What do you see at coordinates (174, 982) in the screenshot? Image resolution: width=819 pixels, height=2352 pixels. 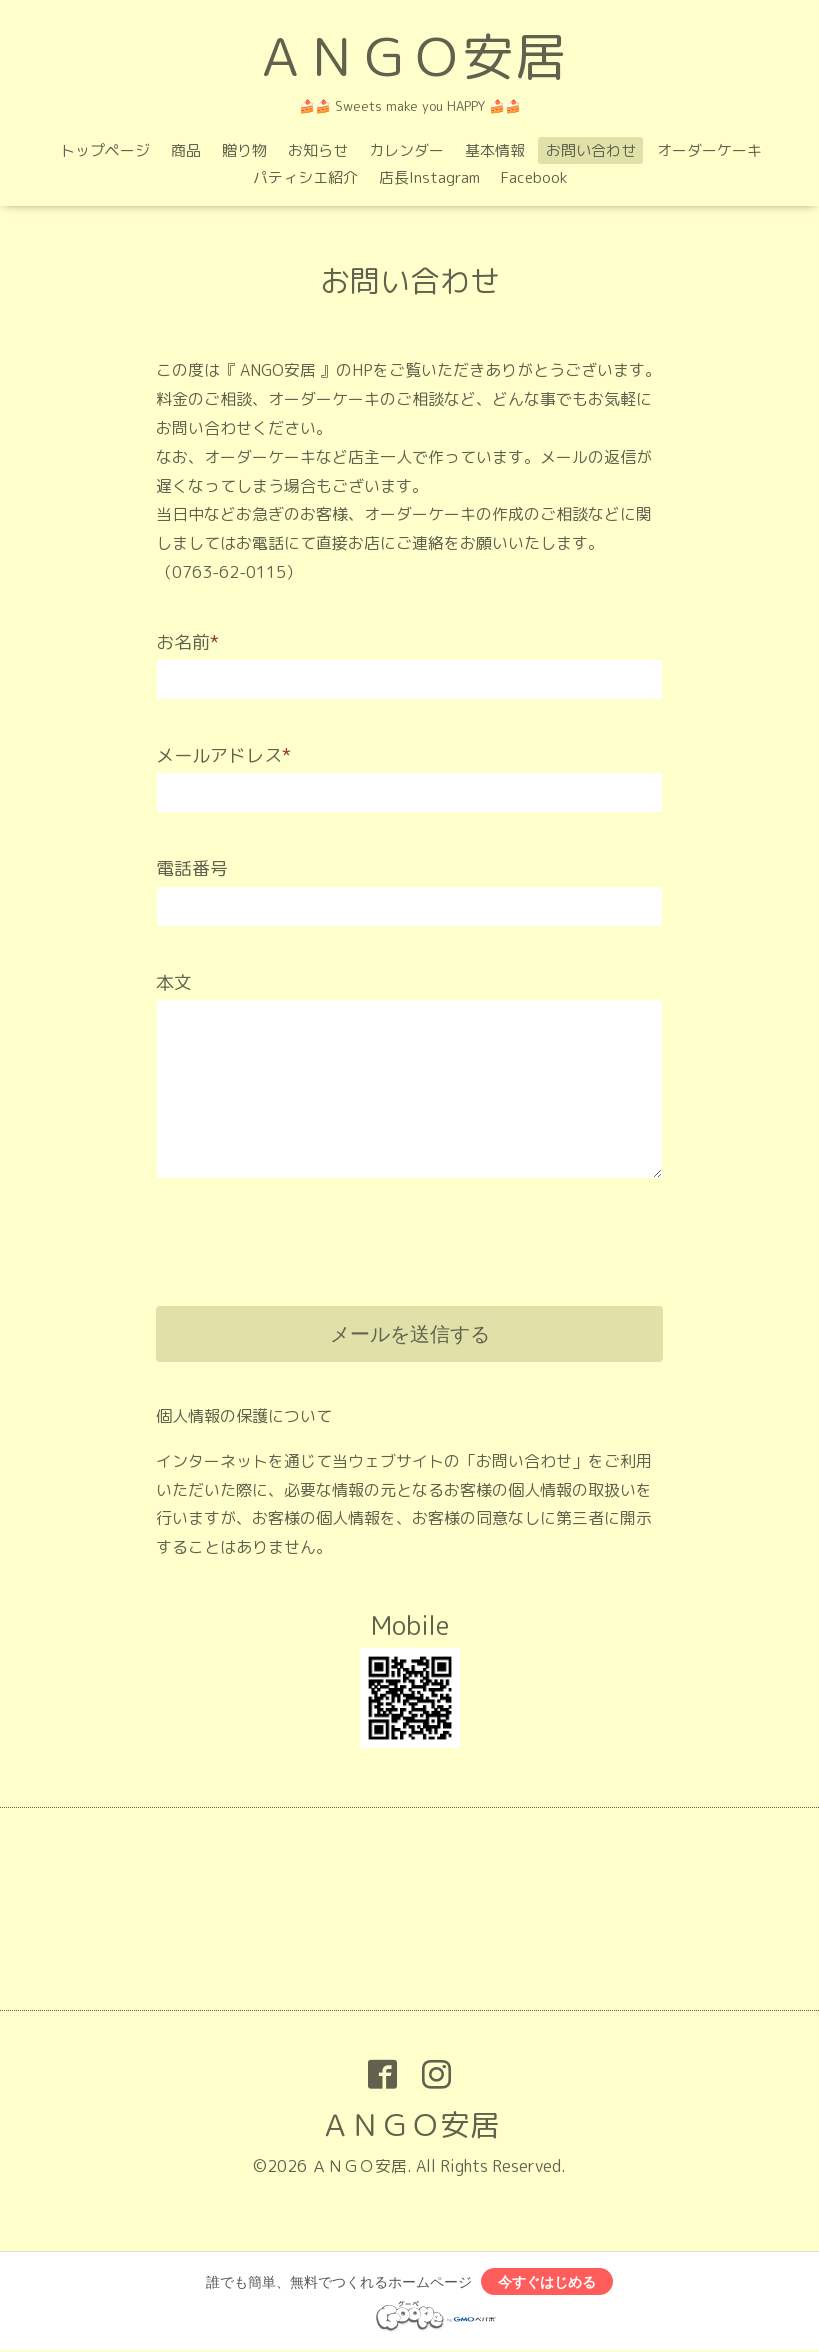 I see `本文` at bounding box center [174, 982].